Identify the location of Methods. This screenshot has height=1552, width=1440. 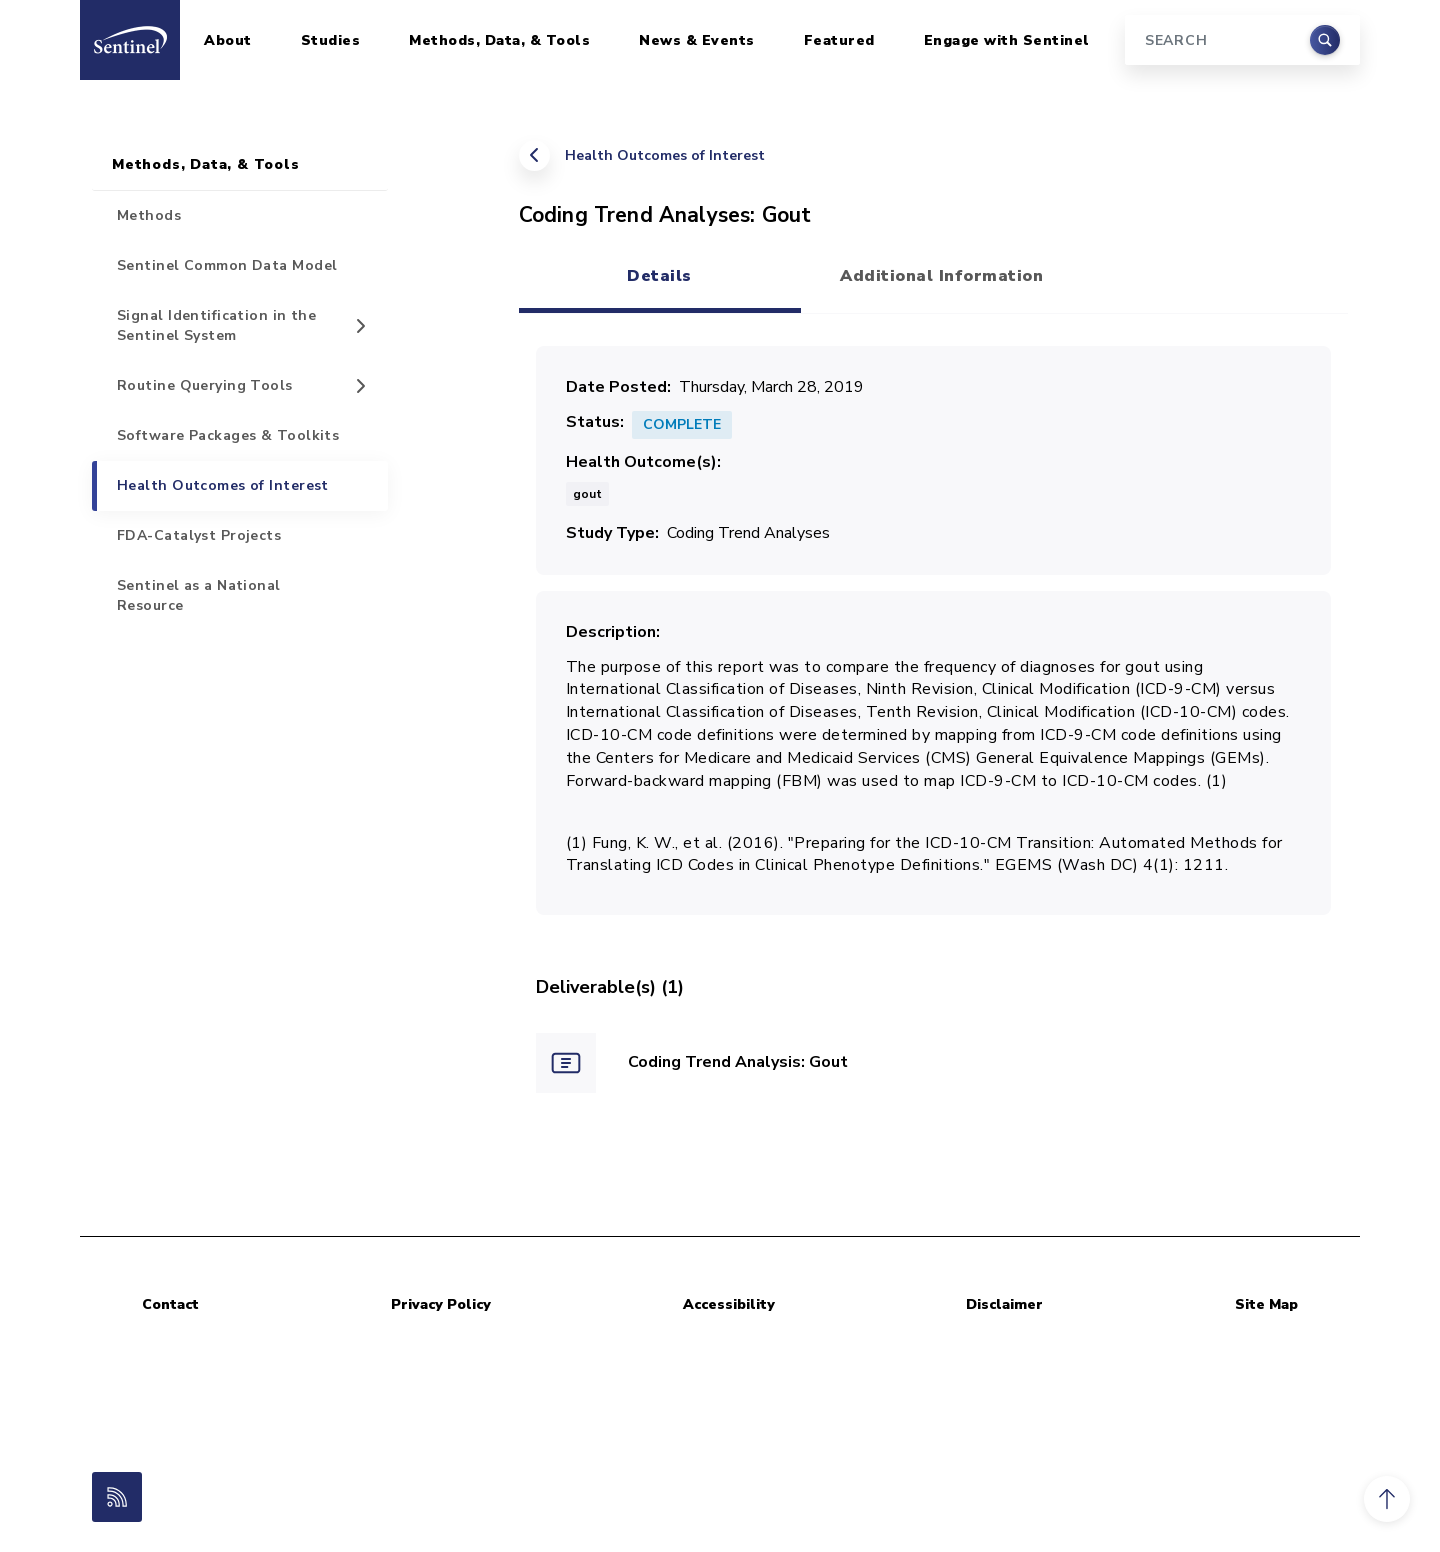
(149, 215).